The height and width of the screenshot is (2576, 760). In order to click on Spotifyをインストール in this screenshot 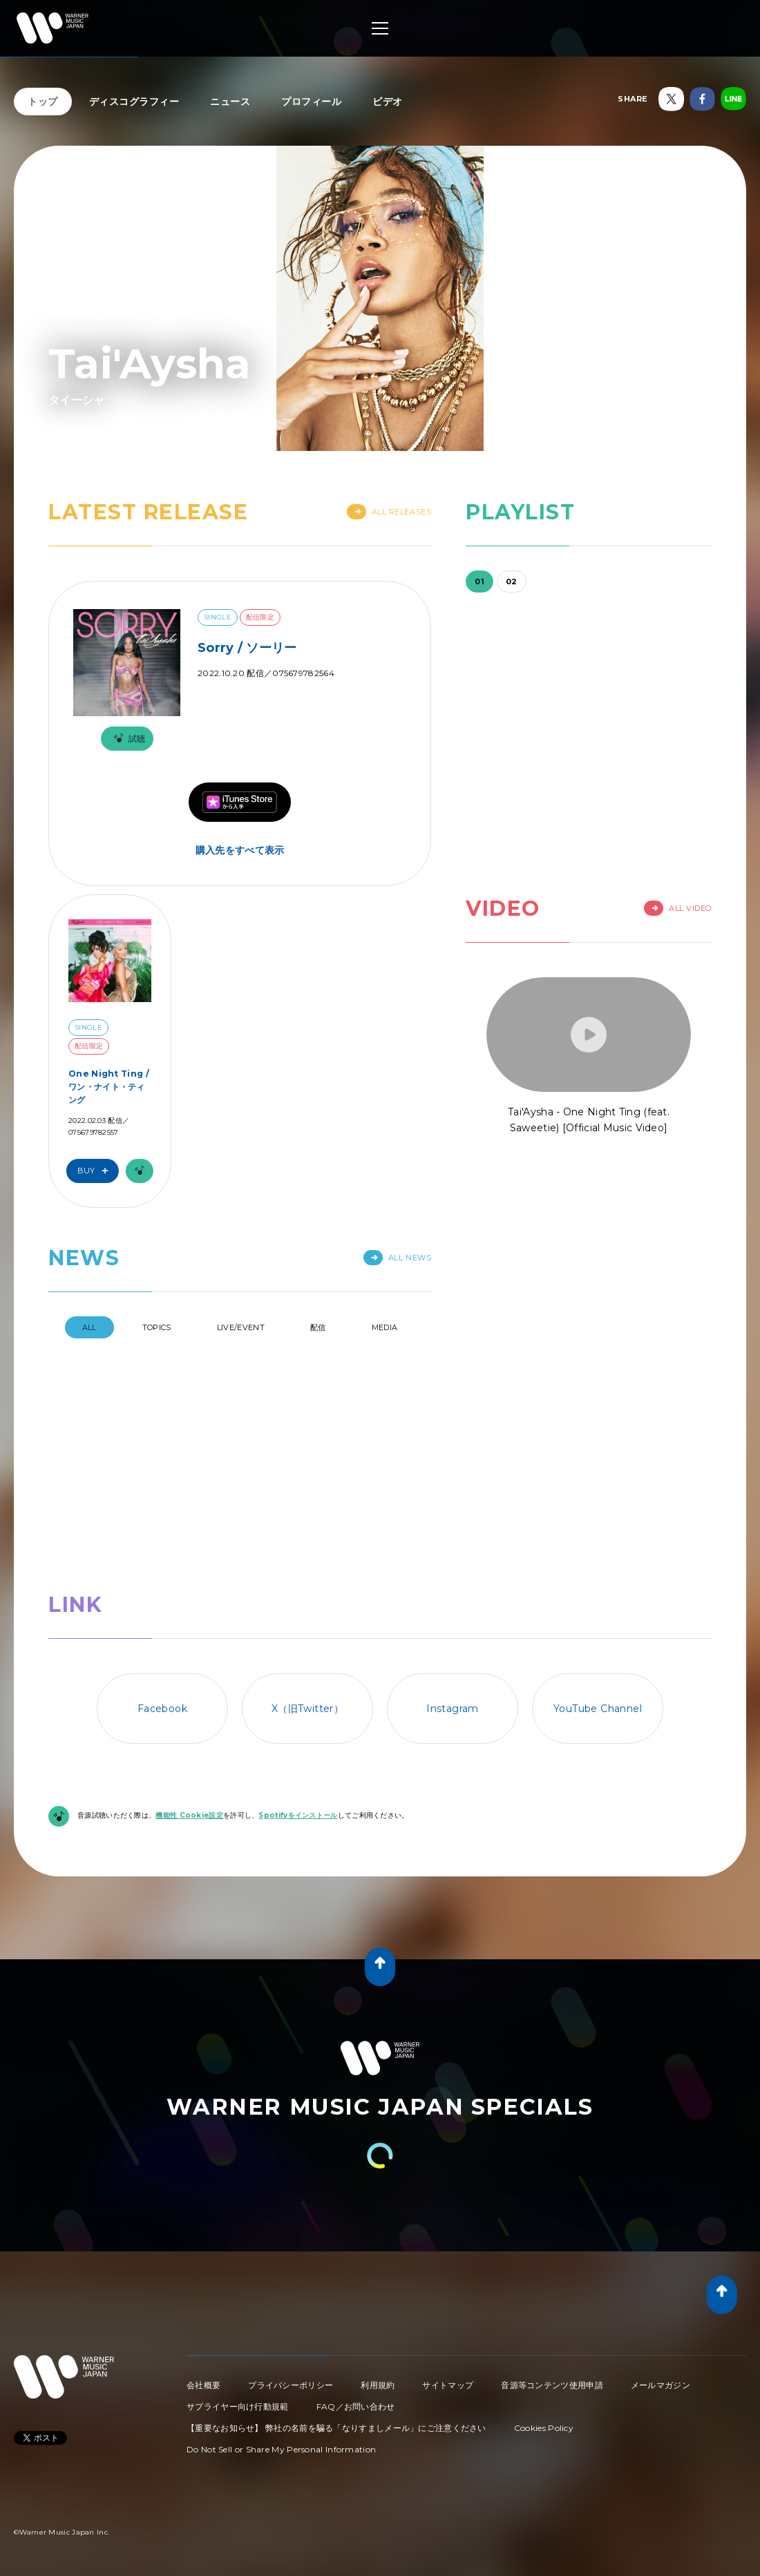, I will do `click(297, 1694)`.